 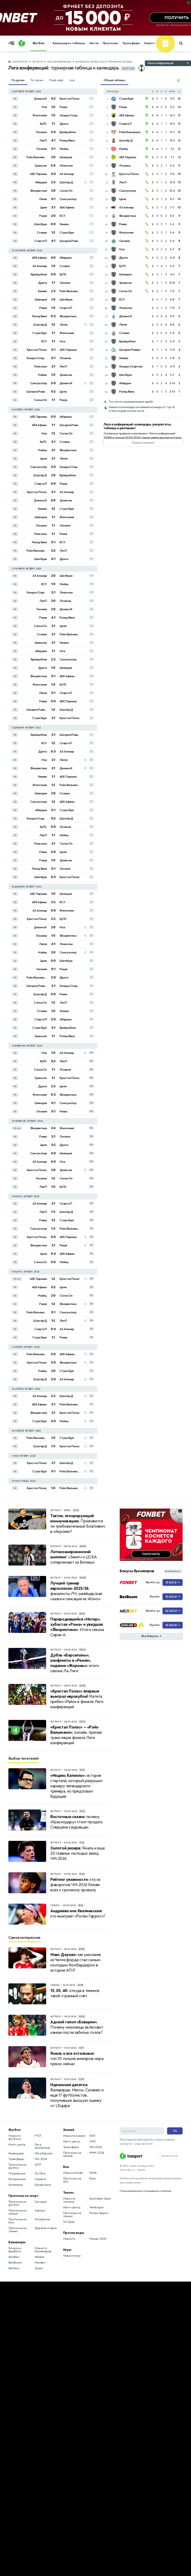 What do you see at coordinates (69, 2200) in the screenshot?
I see `Новости тенниса` at bounding box center [69, 2200].